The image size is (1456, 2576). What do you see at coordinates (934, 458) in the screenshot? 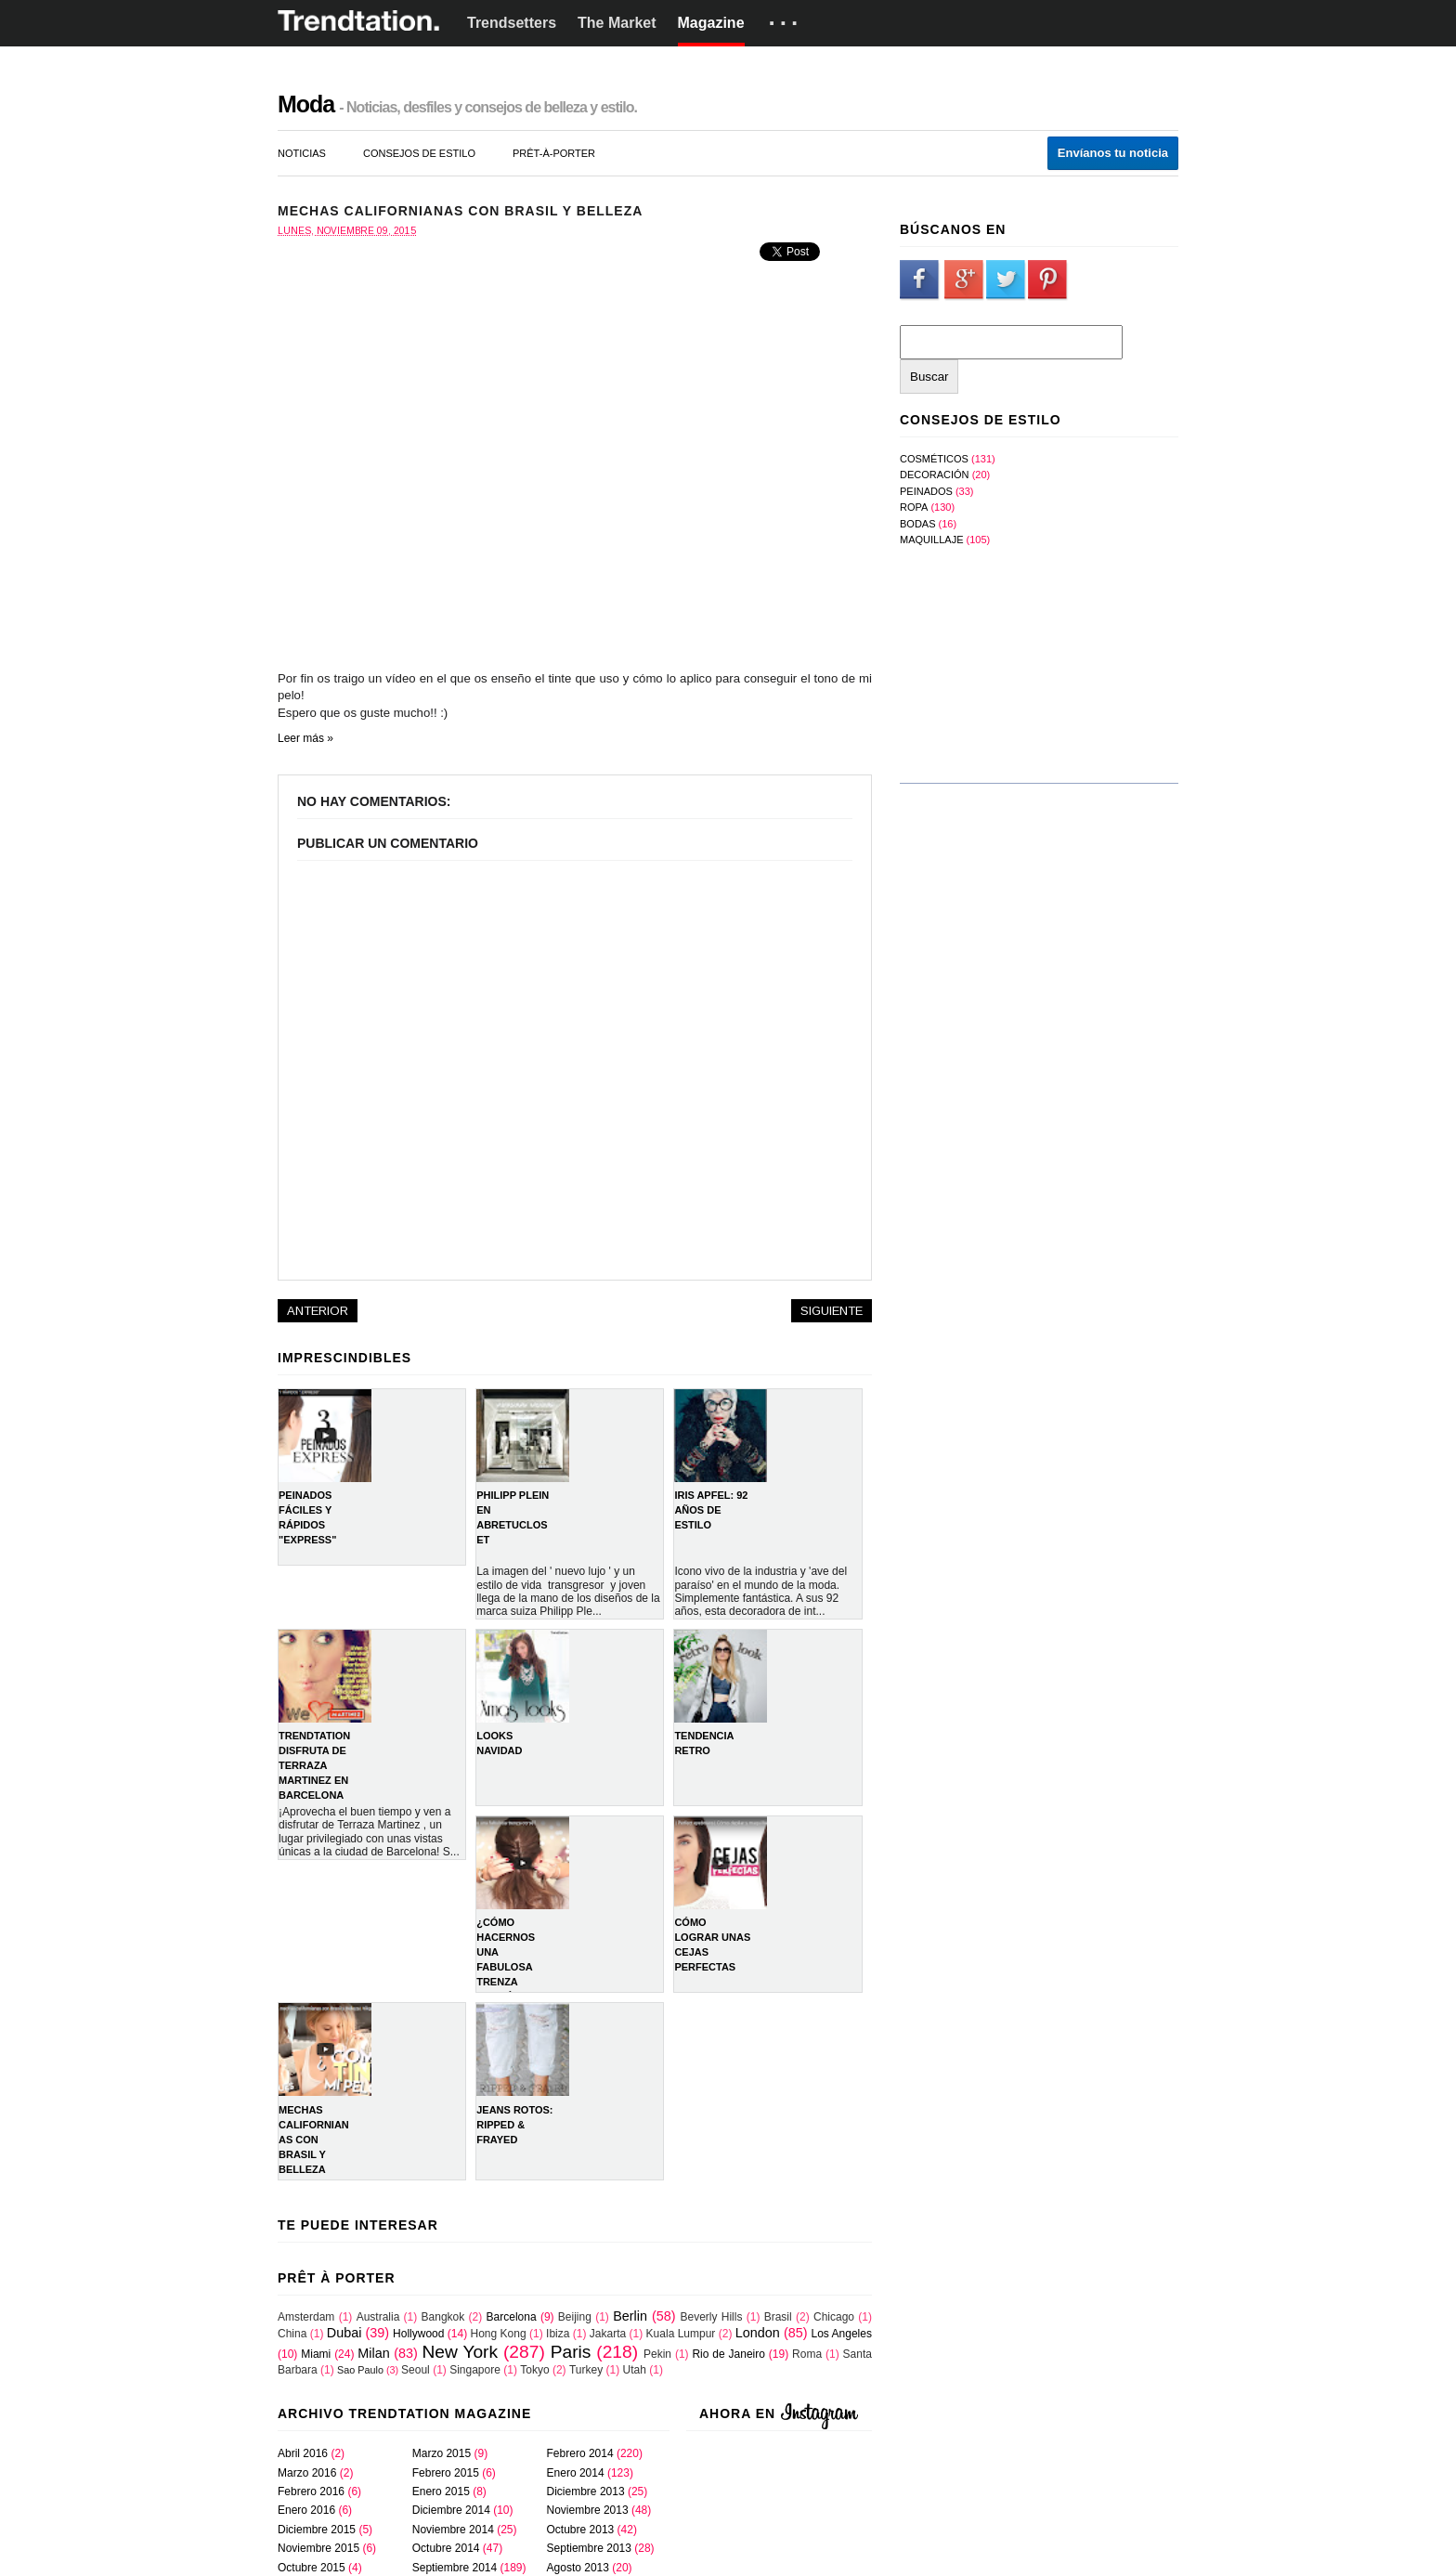
I see `Cosméticos` at bounding box center [934, 458].